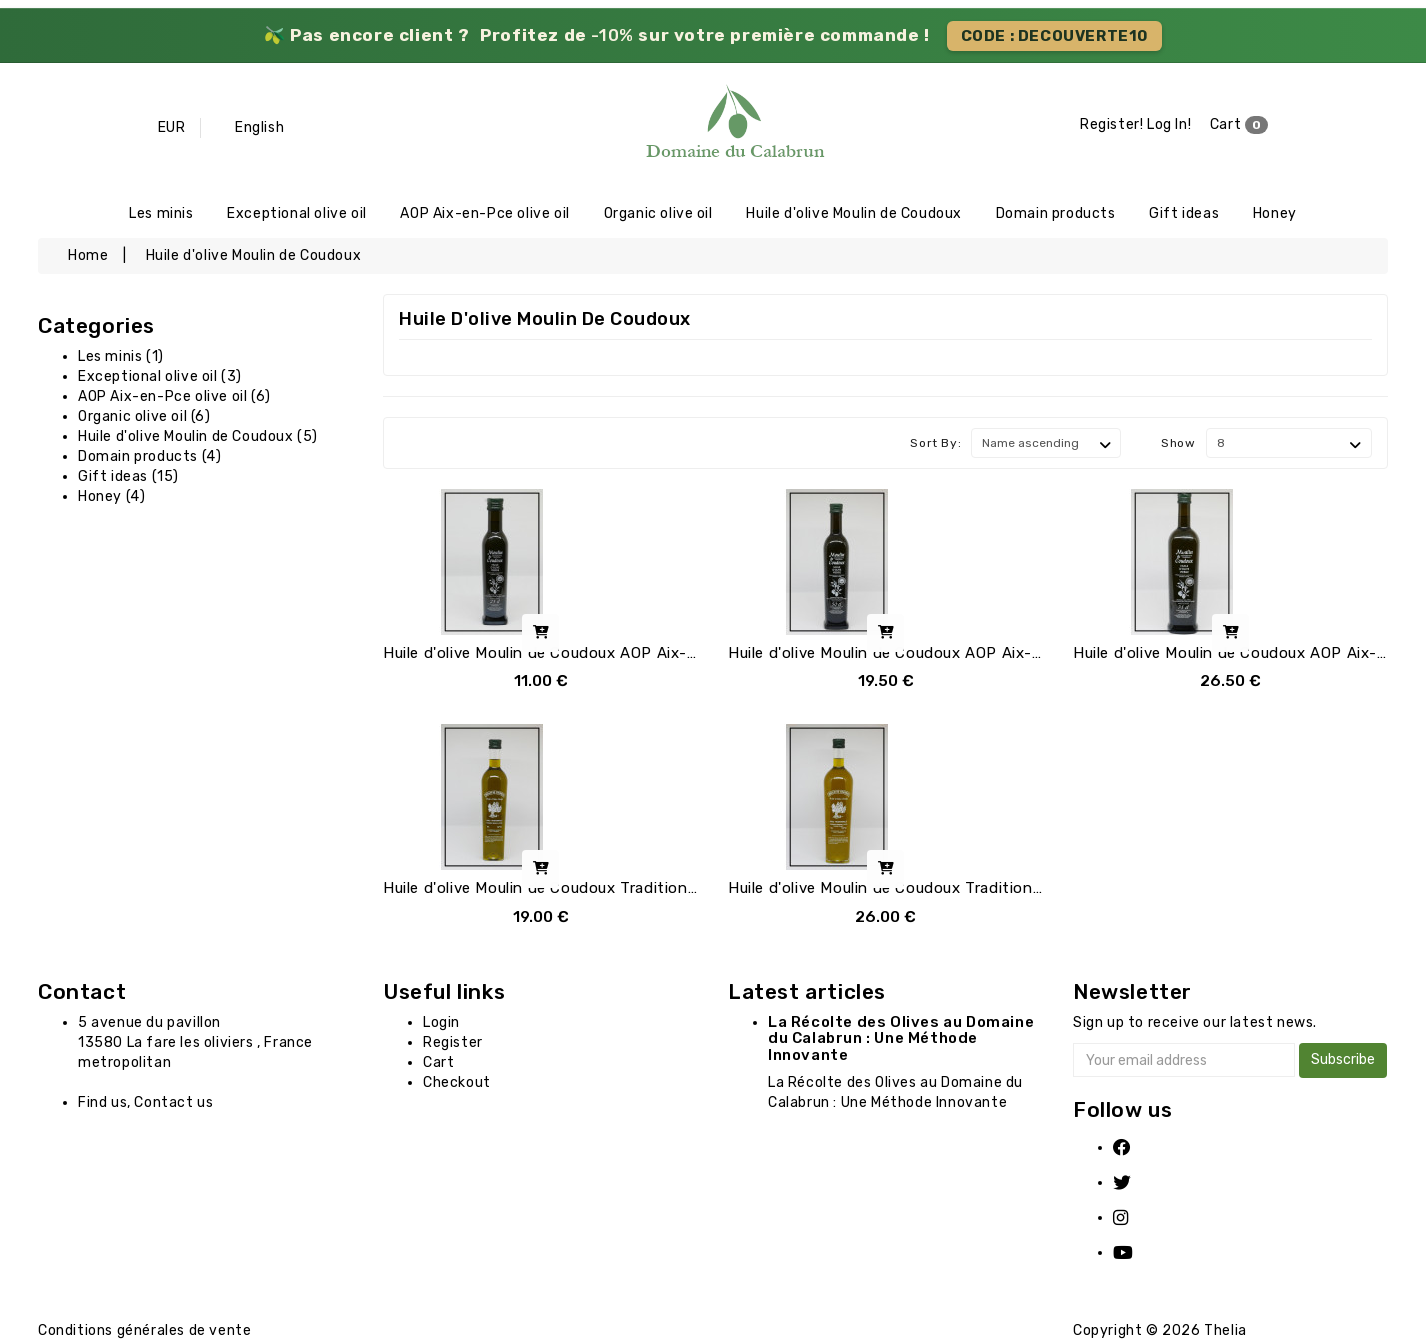 This screenshot has height=1343, width=1426. Describe the element at coordinates (172, 127) in the screenshot. I see `EUR` at that location.